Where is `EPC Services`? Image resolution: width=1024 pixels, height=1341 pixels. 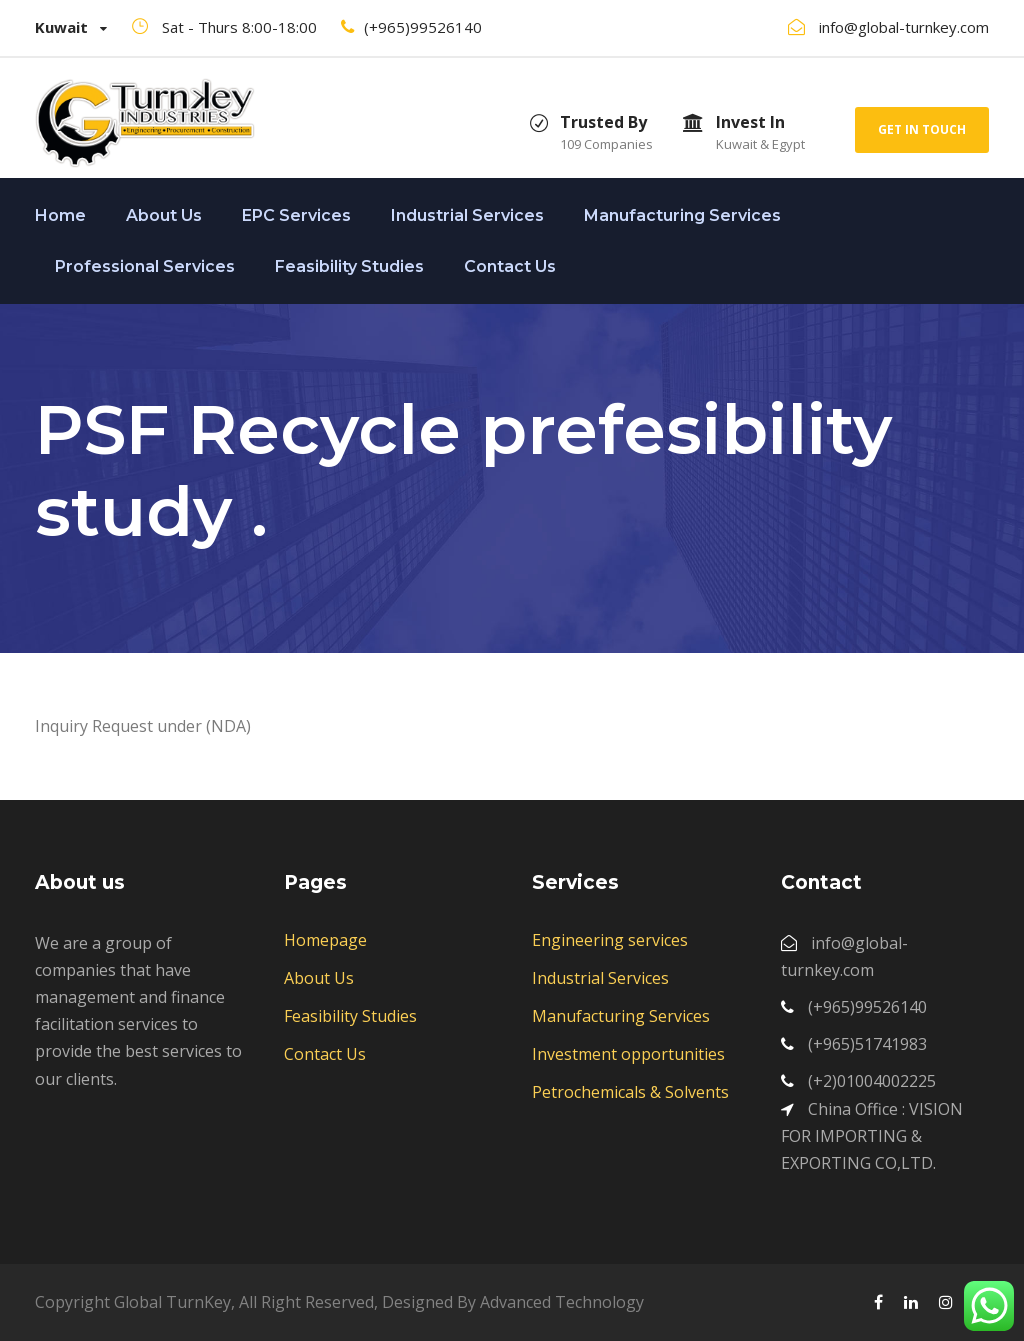 EPC Services is located at coordinates (296, 215).